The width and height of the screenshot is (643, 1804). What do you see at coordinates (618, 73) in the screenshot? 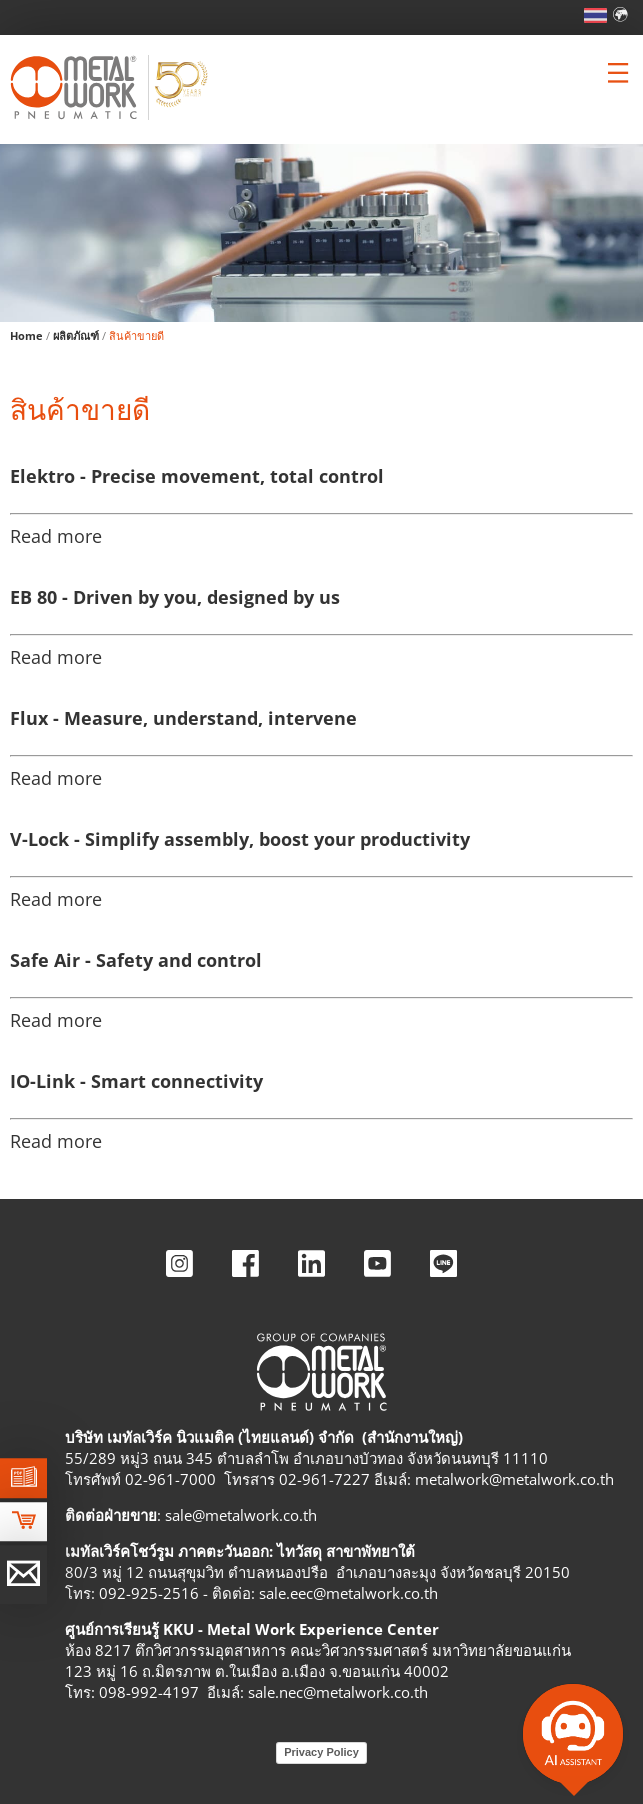
I see `[Clicca per aprire e chiudere il menu (solo per versioni responsive)]` at bounding box center [618, 73].